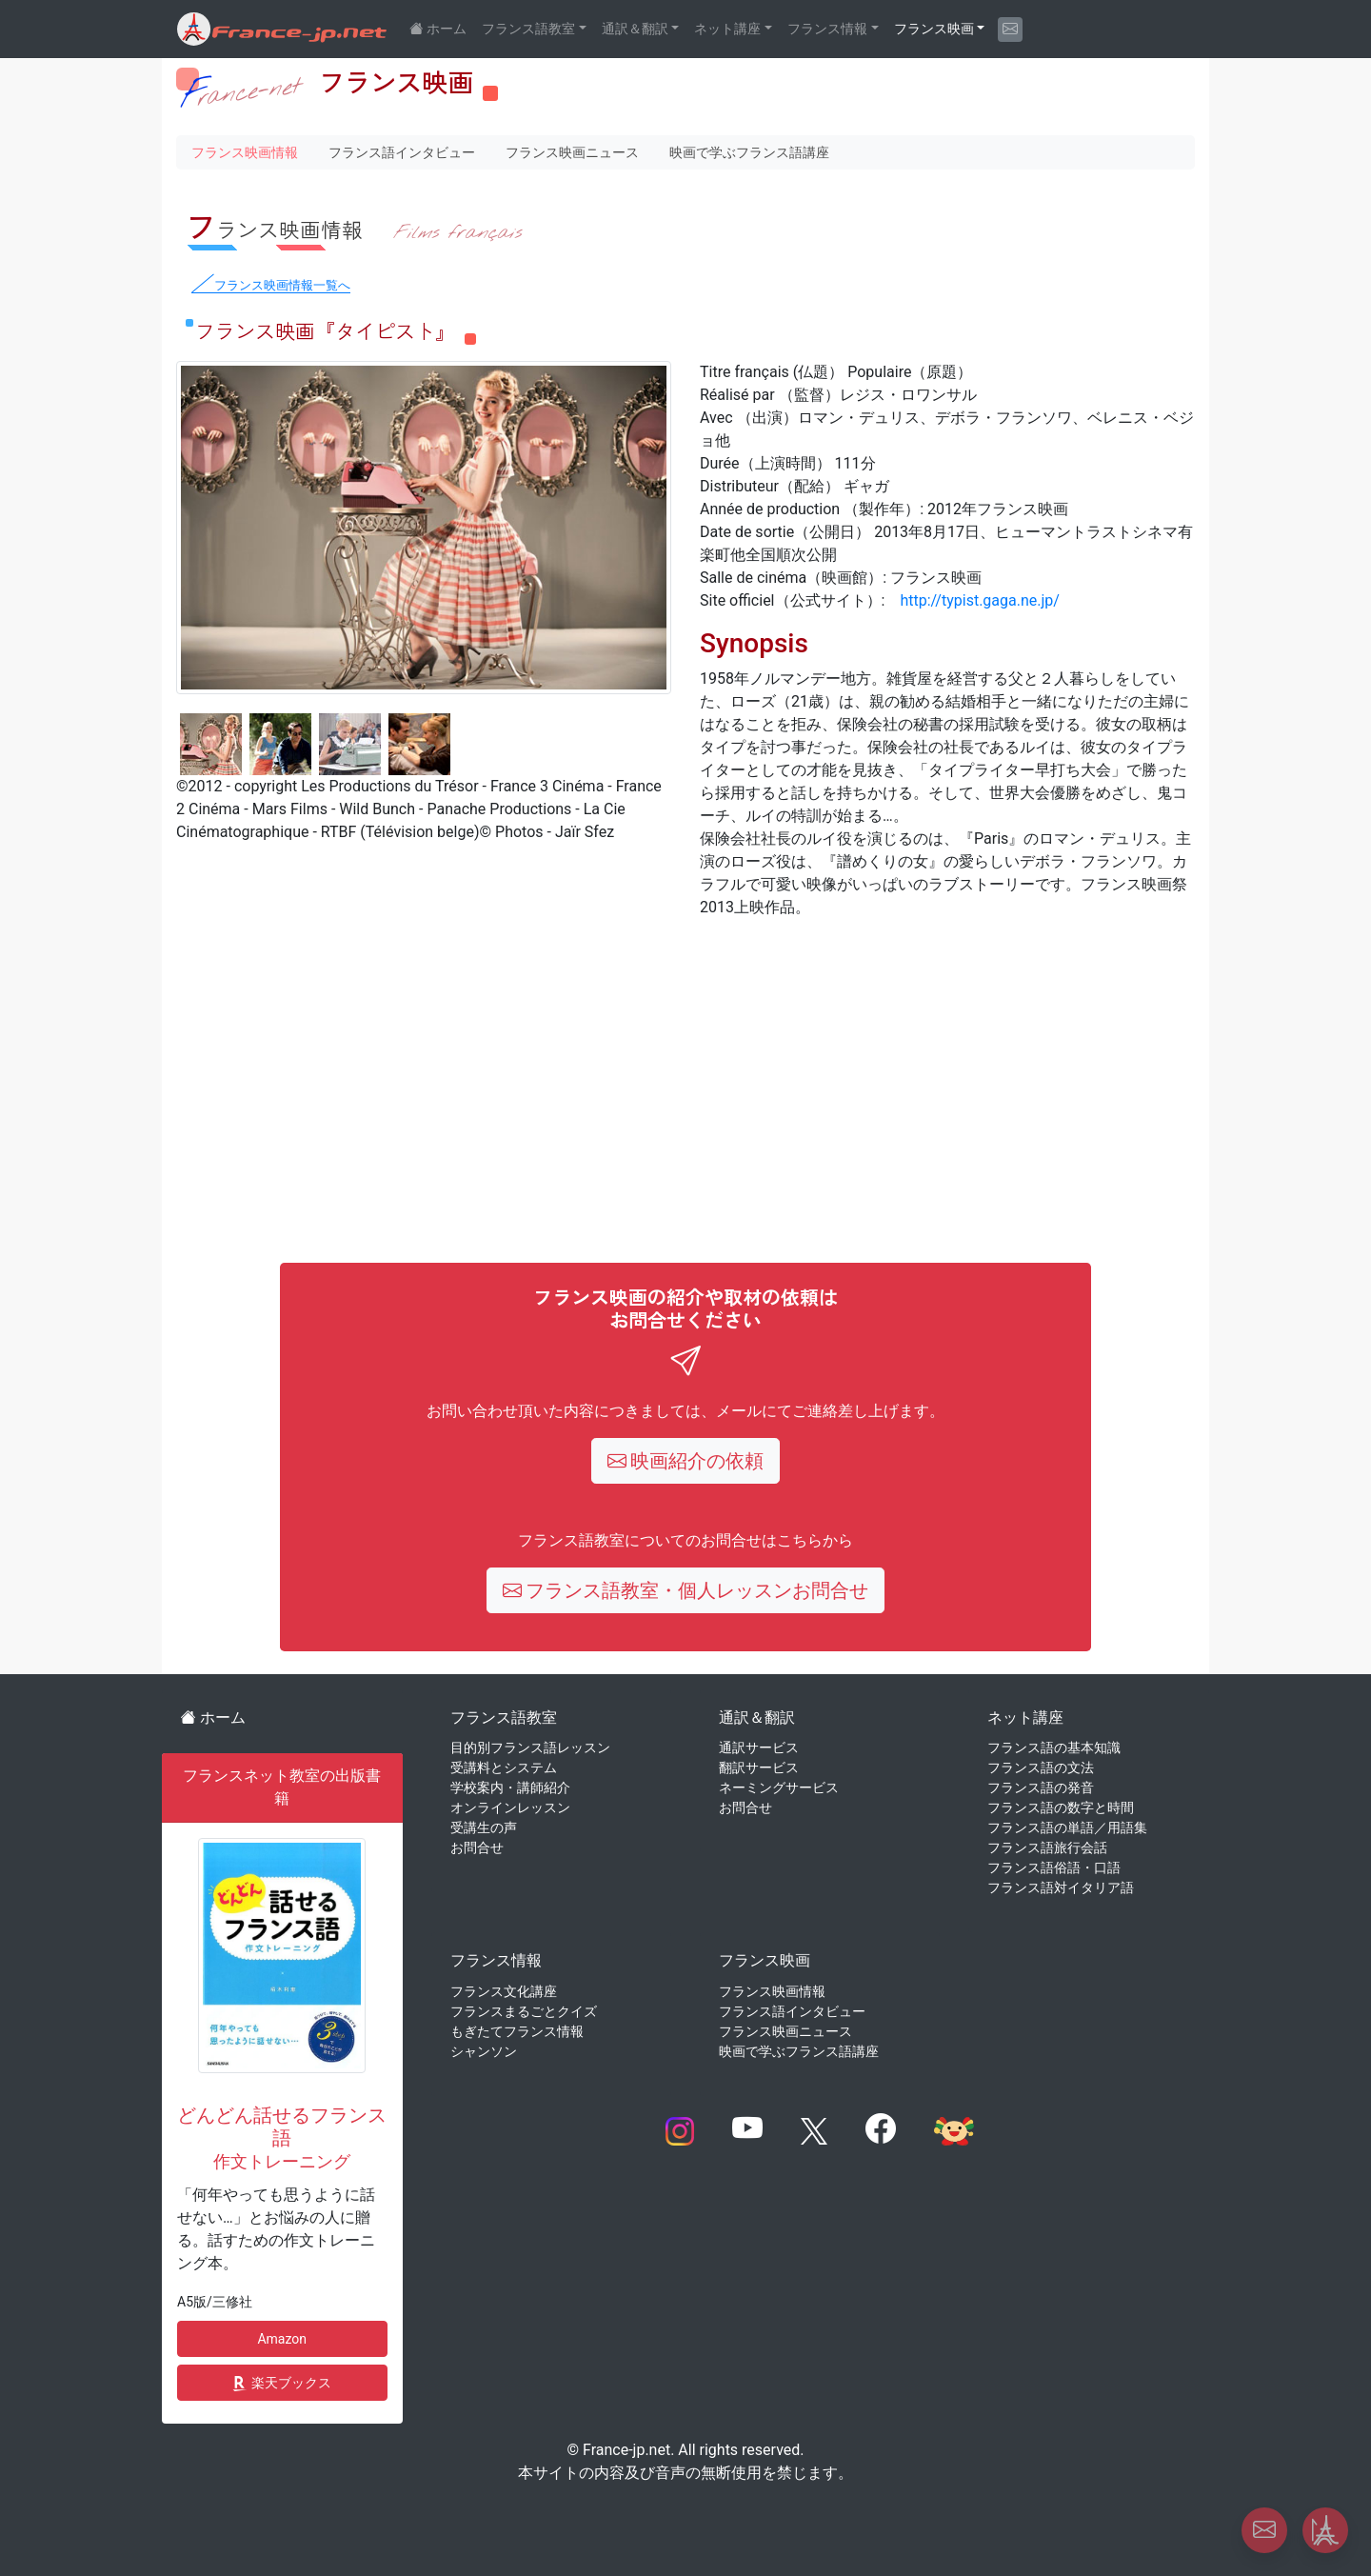 This screenshot has width=1371, height=2576. Describe the element at coordinates (244, 152) in the screenshot. I see `フランス映画情報` at that location.